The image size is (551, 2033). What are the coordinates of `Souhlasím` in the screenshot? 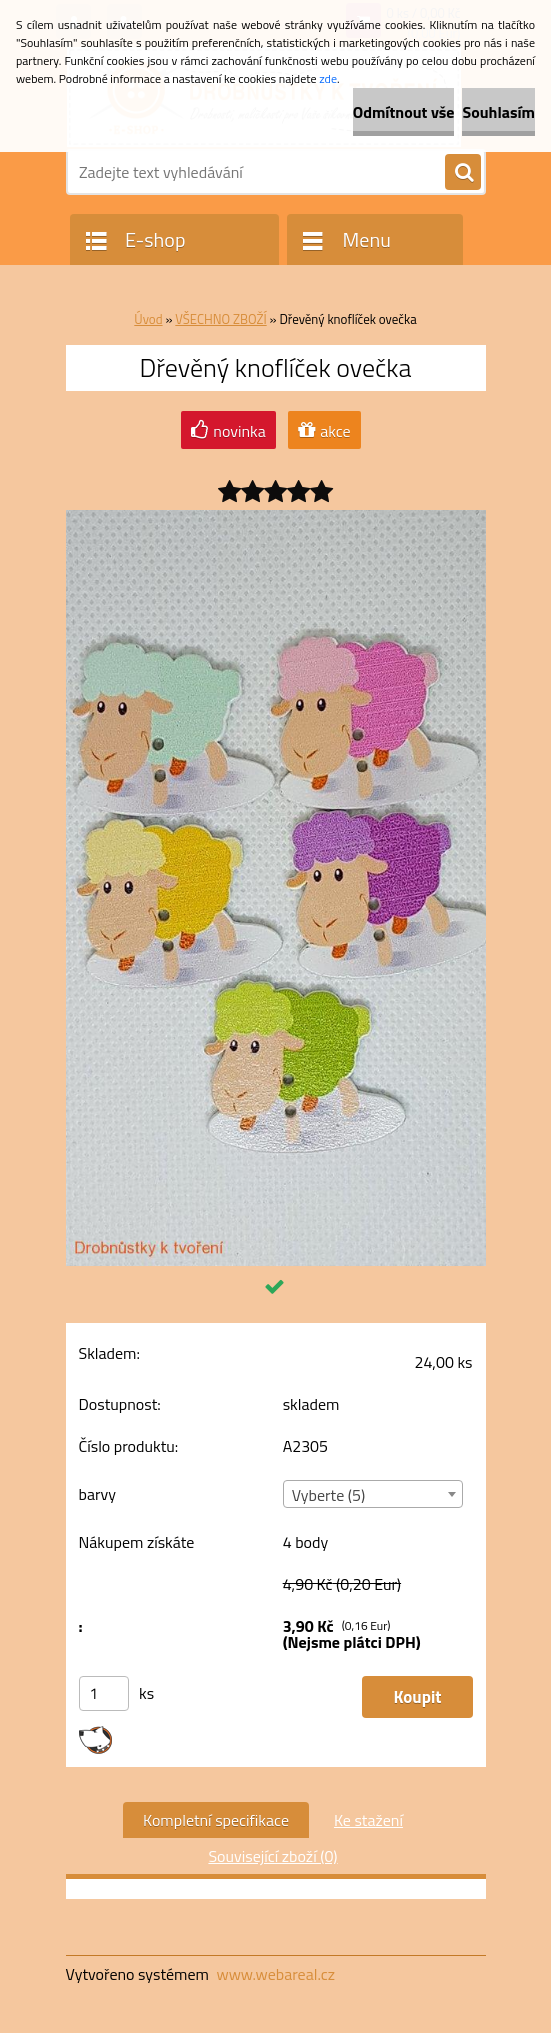 It's located at (498, 112).